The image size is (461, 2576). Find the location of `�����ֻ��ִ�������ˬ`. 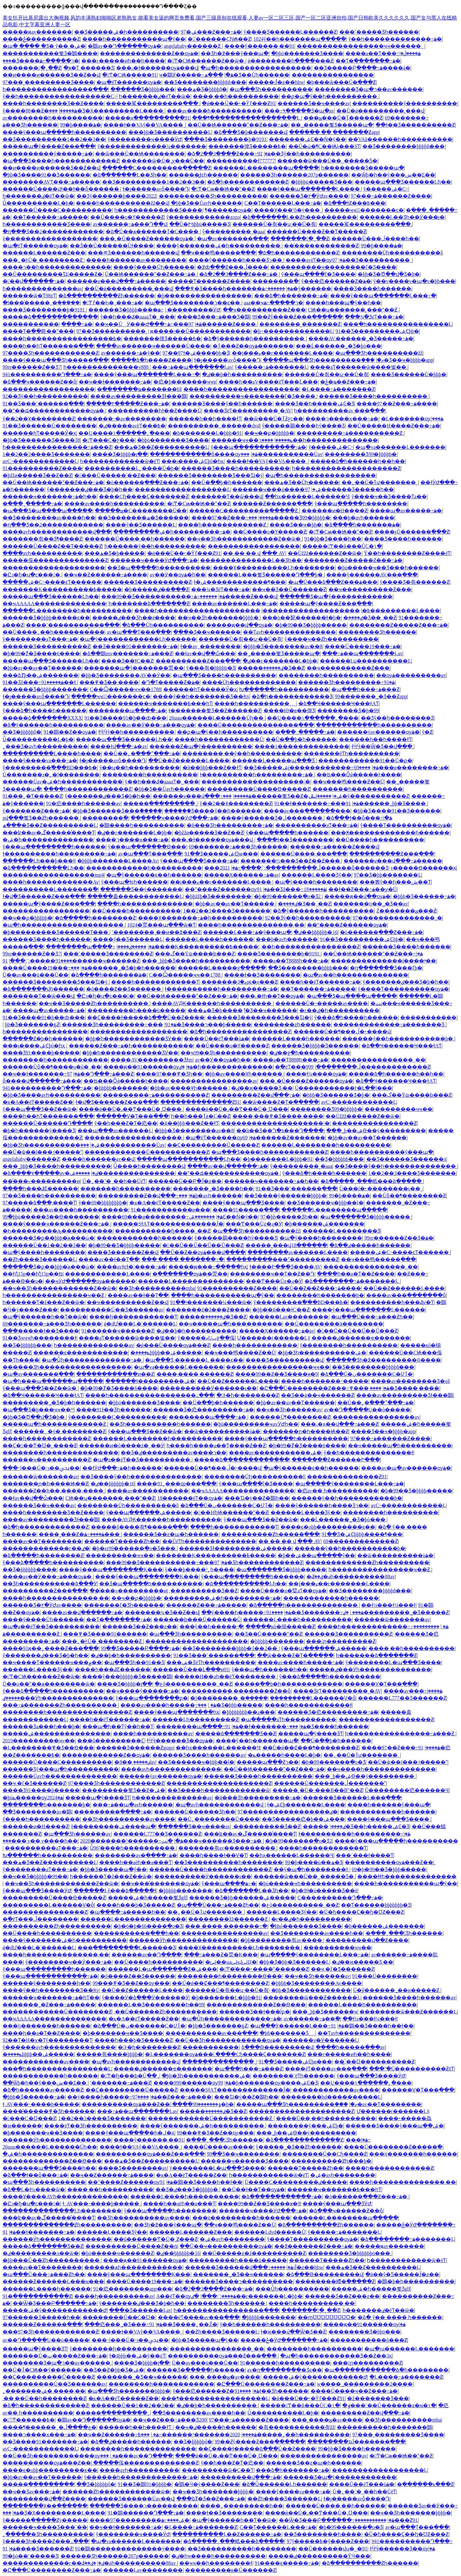

�����ֻ��ִ�������ˬ is located at coordinates (160, 803).